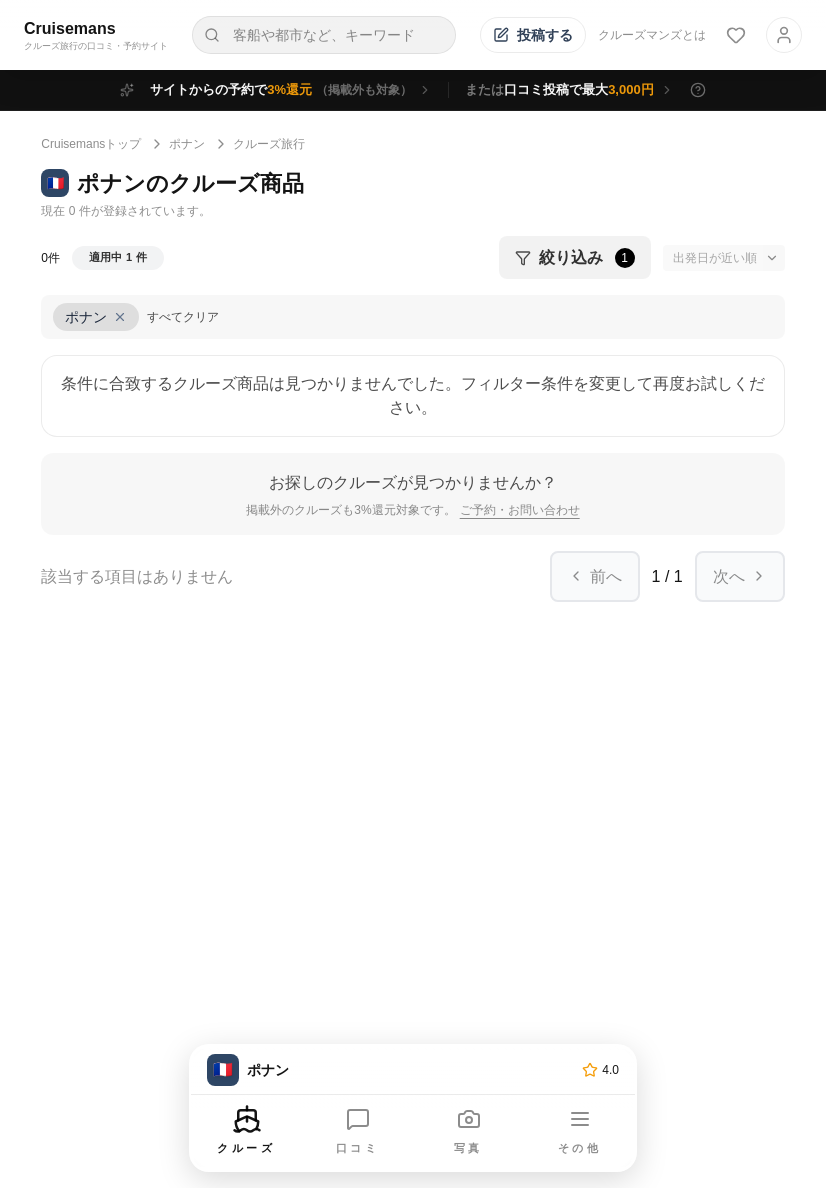  What do you see at coordinates (390, 1070) in the screenshot?
I see `[トップページへ]` at bounding box center [390, 1070].